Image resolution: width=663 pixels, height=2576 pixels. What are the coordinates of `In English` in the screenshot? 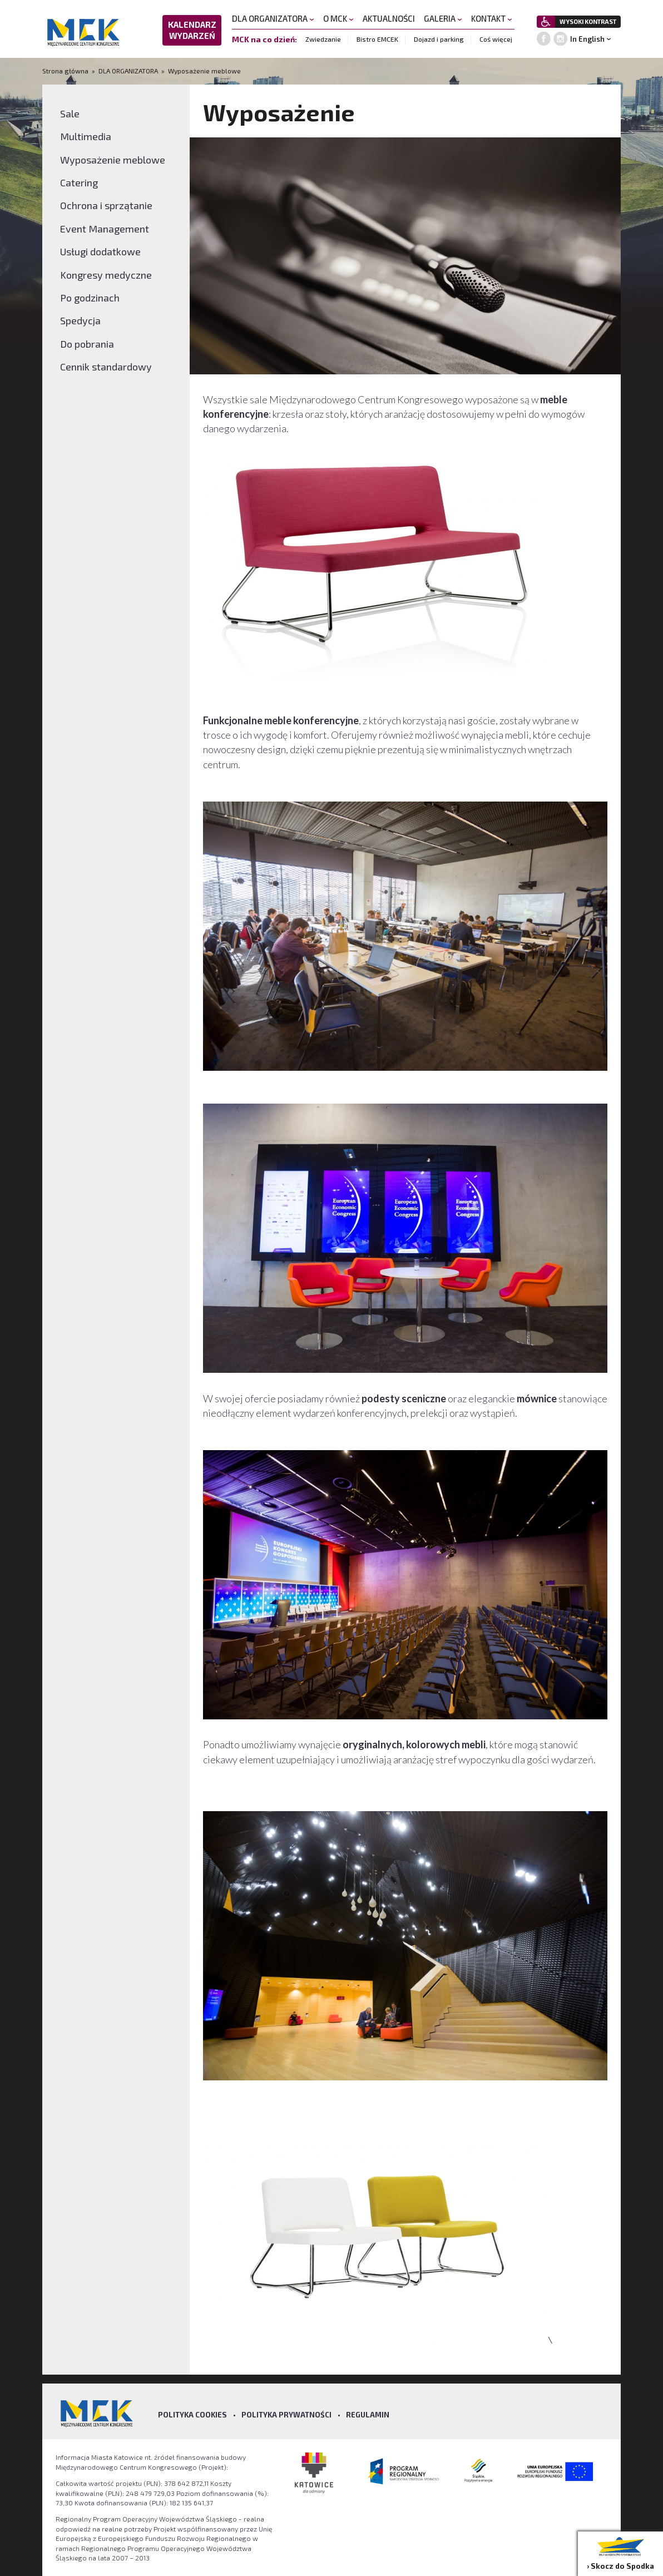 It's located at (587, 38).